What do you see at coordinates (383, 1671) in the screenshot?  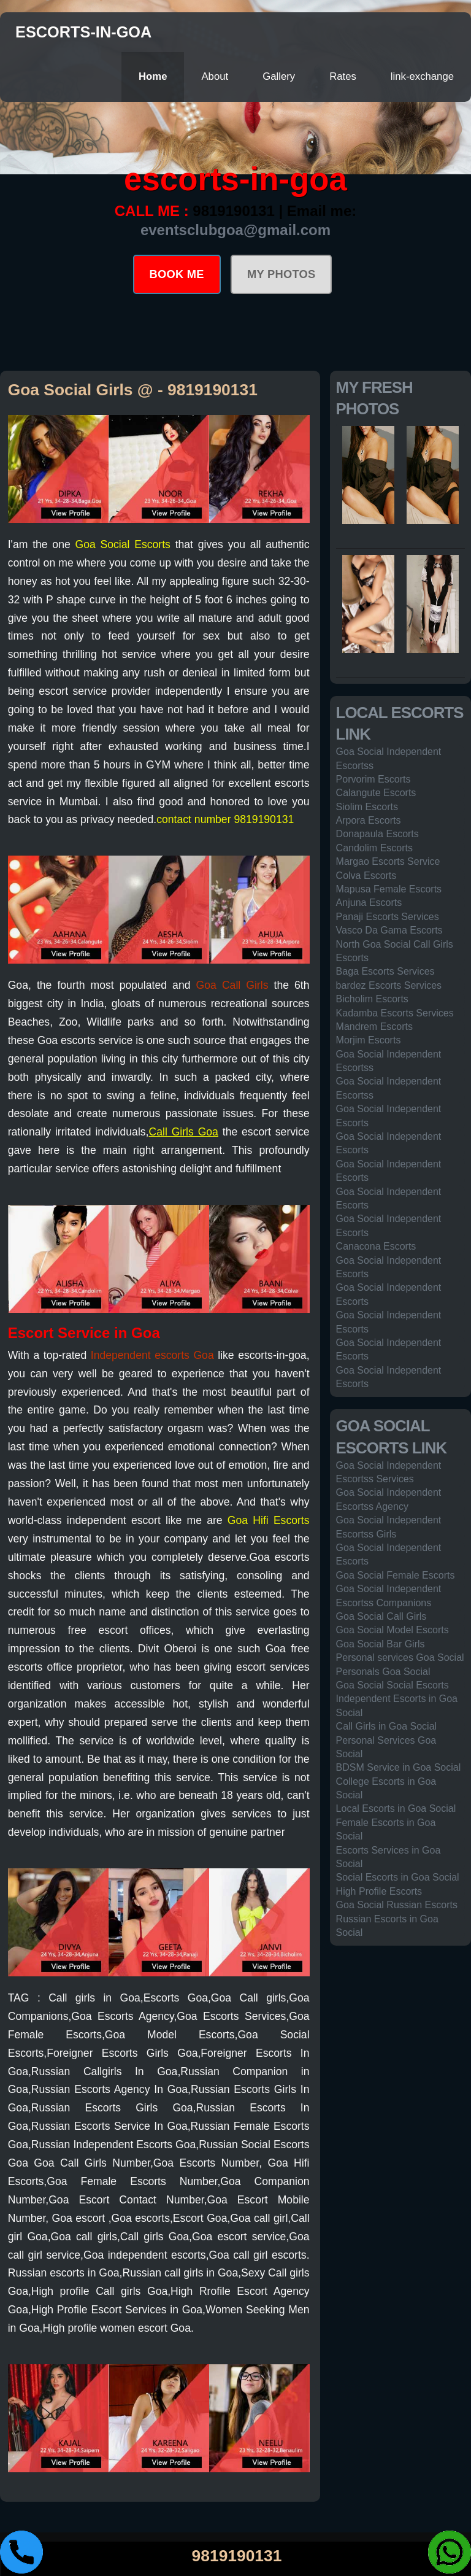 I see `Personals Goa Social` at bounding box center [383, 1671].